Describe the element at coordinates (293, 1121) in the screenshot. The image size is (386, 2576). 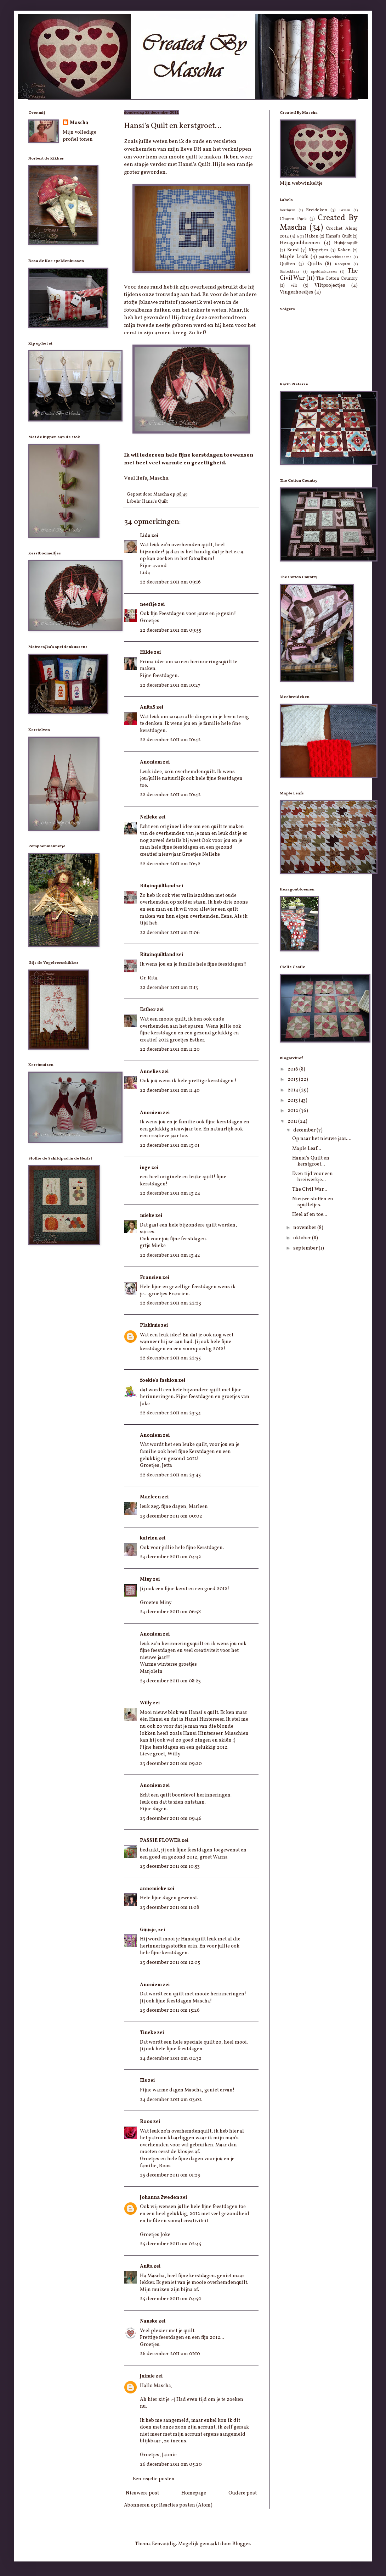
I see `2011` at that location.